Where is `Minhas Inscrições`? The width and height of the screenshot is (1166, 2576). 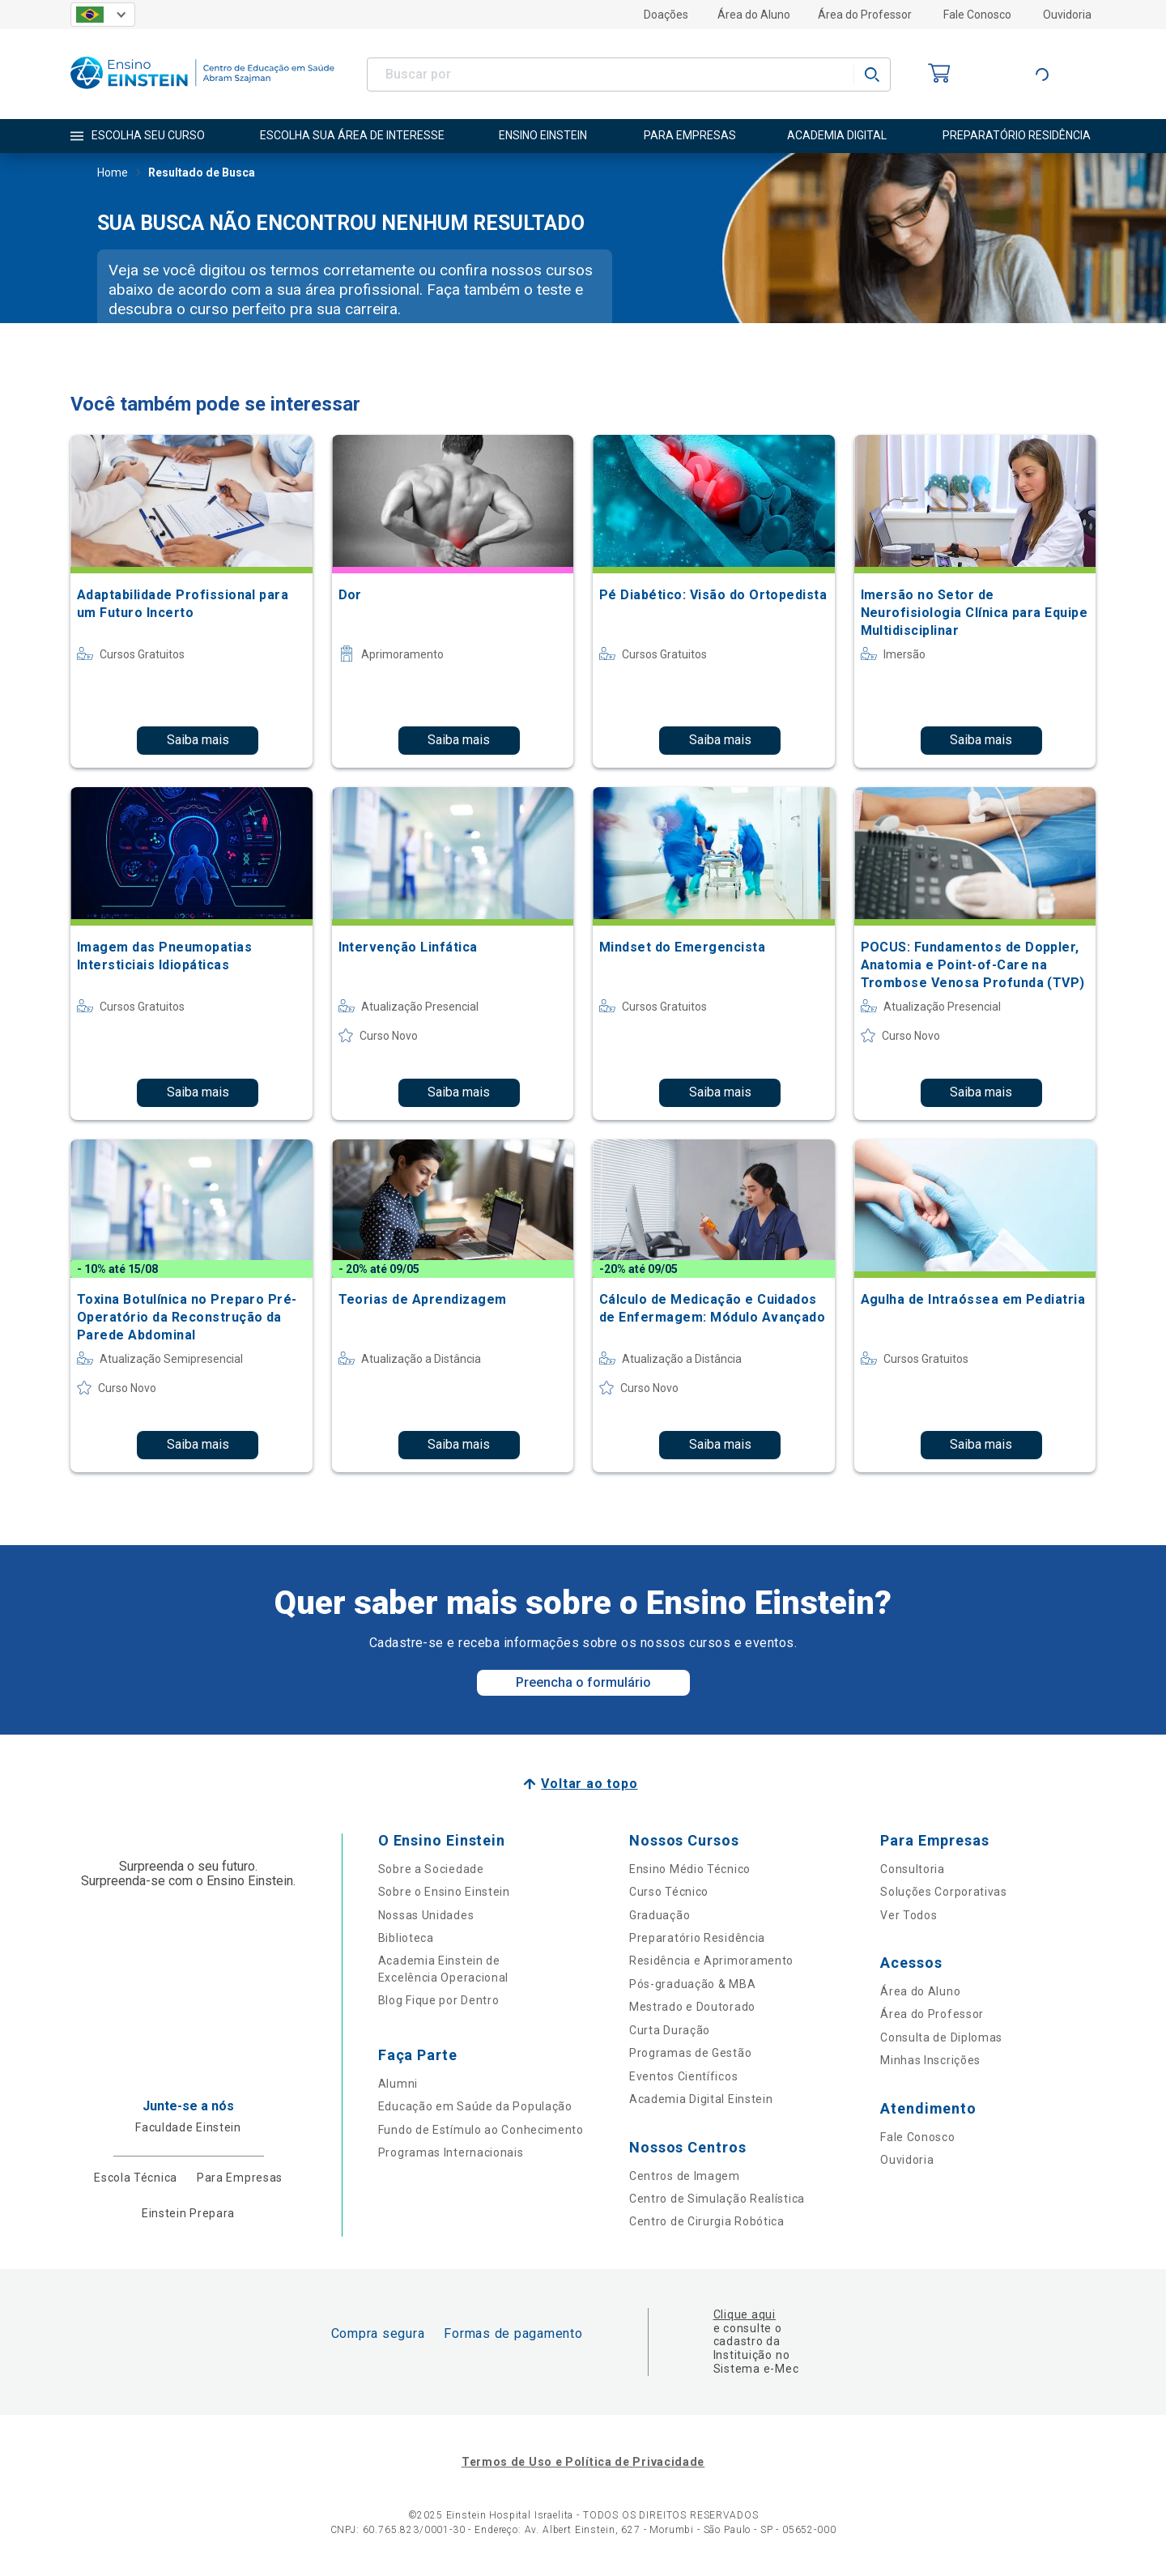 Minhas Inscrições is located at coordinates (930, 2060).